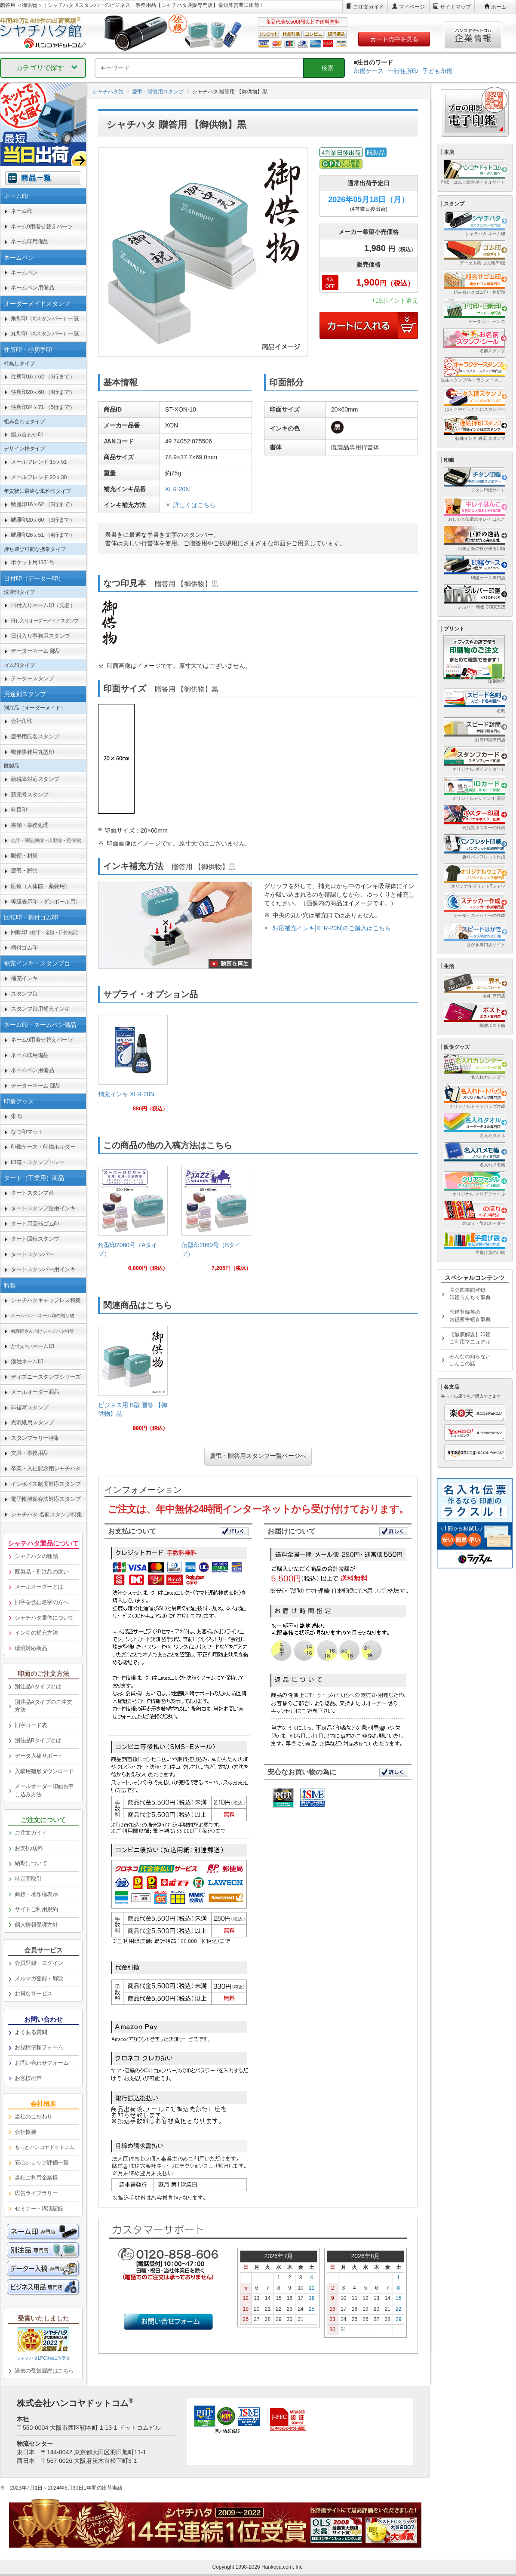 This screenshot has height=2576, width=516. I want to click on インボイス制度対応スタンプ [link], so click(46, 1484).